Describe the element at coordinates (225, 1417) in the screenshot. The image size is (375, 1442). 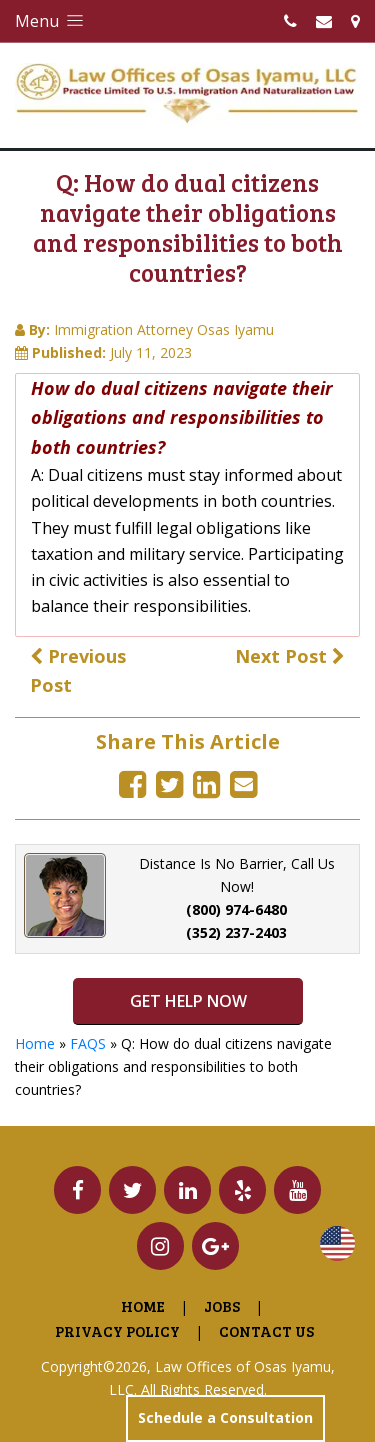
I see `Schedule a Consultation` at that location.